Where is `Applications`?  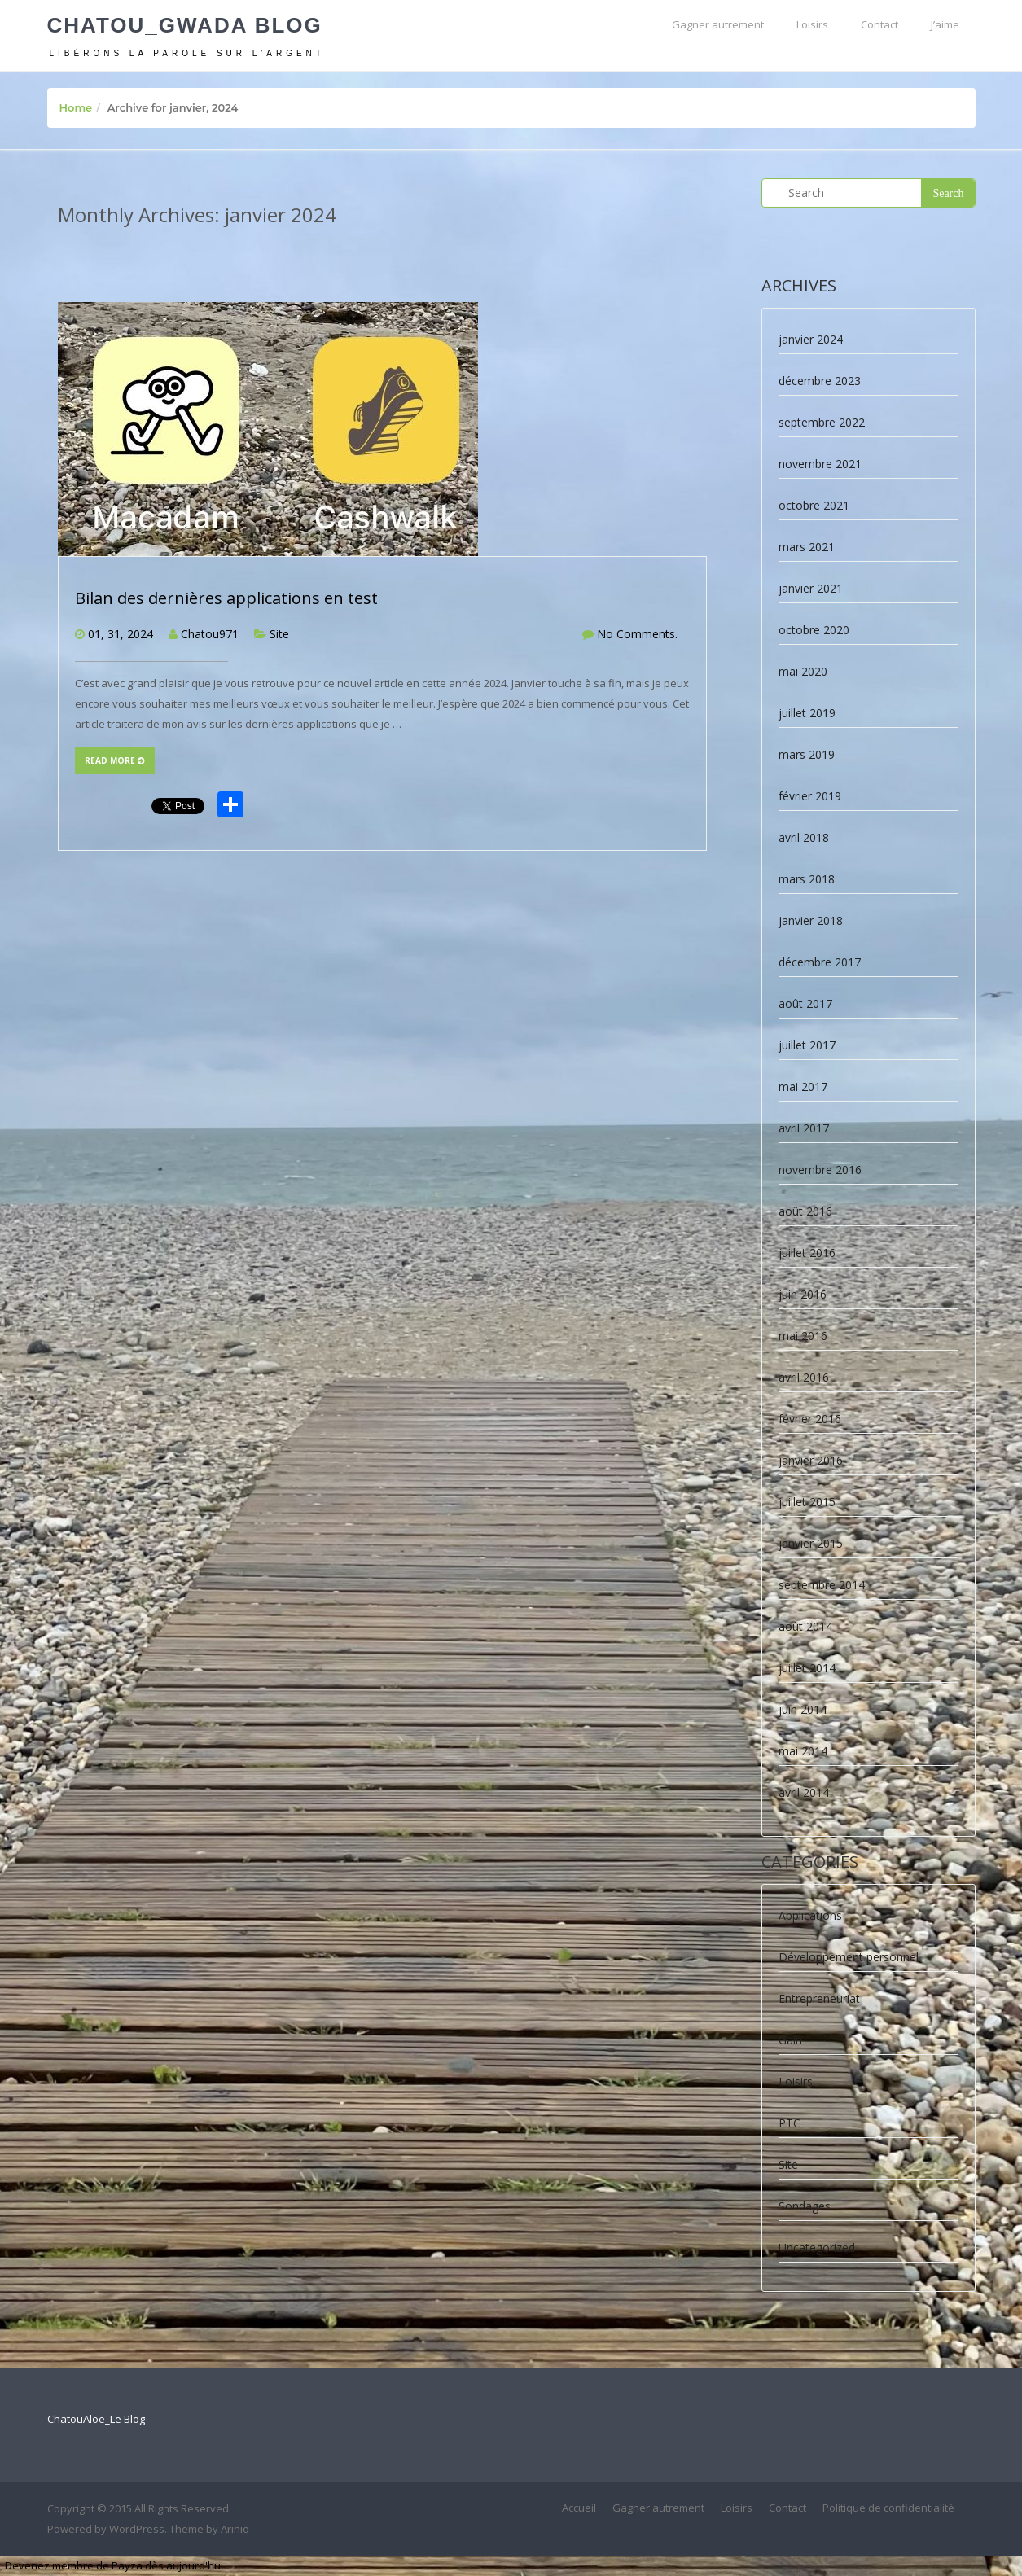 Applications is located at coordinates (810, 1915).